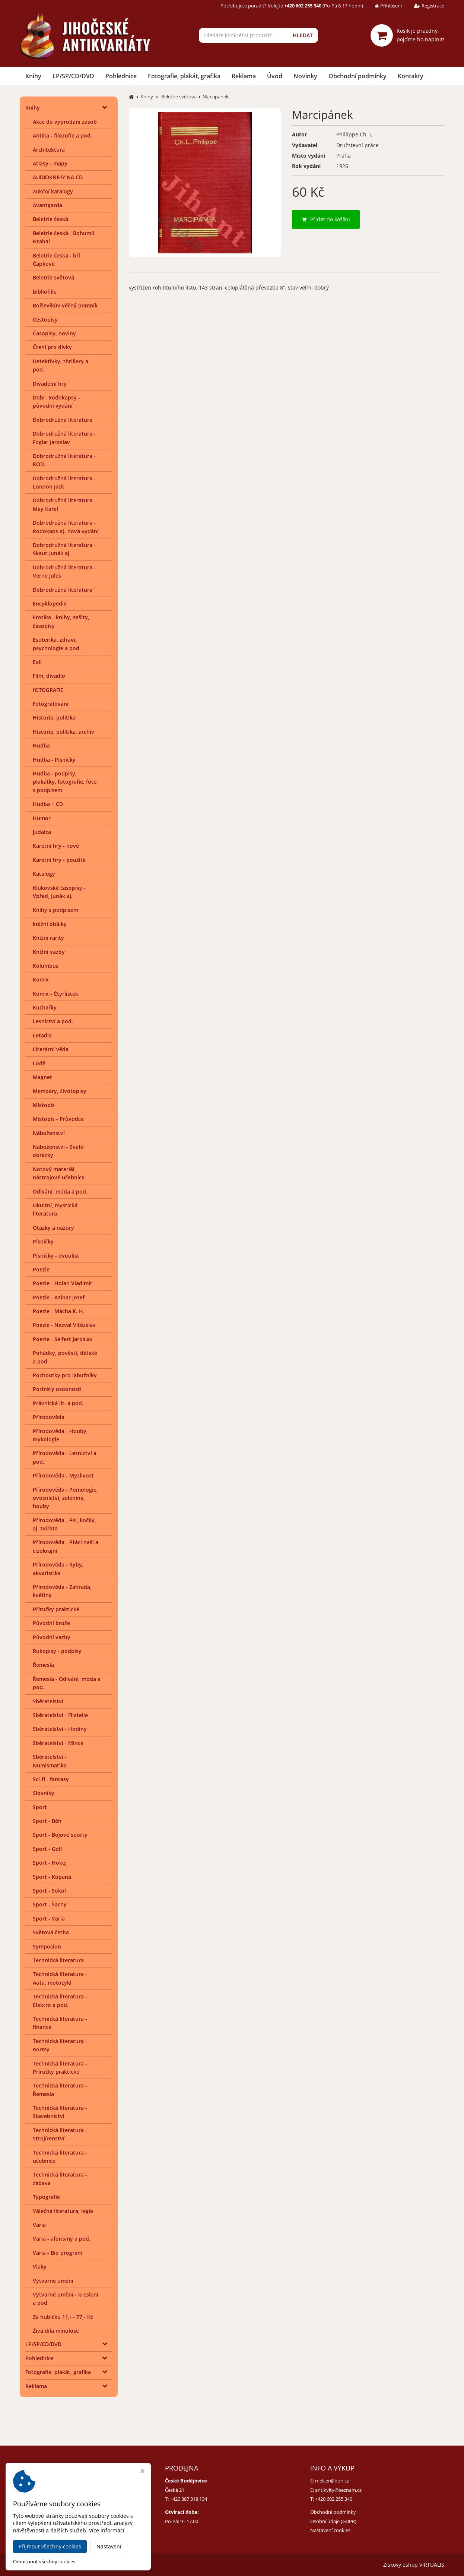 This screenshot has width=464, height=2576. Describe the element at coordinates (42, 818) in the screenshot. I see `Humor` at that location.